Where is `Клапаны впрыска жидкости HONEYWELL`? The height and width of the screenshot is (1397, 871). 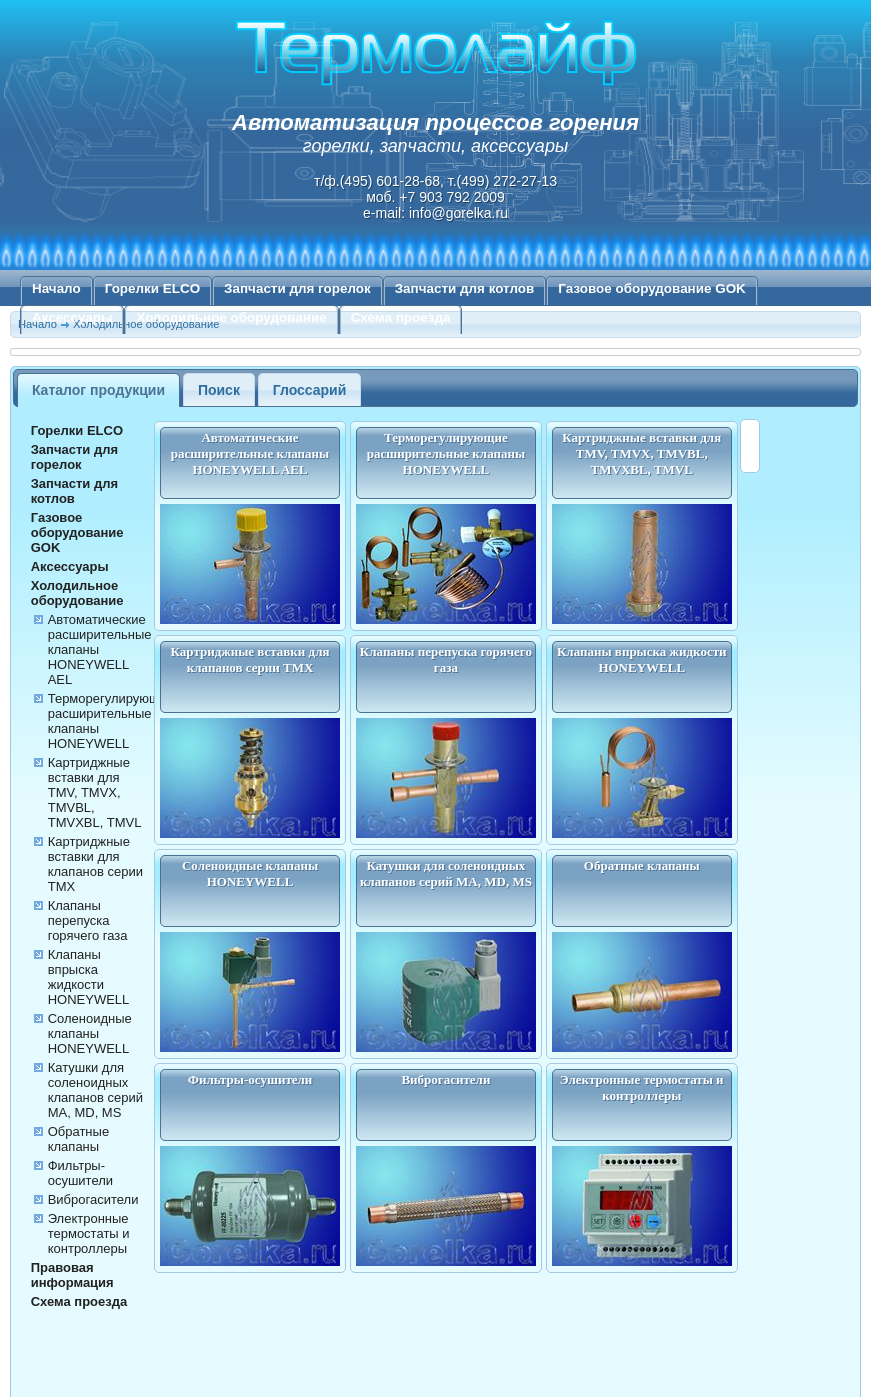 Клапаны впрыска жидкости HONEYWELL is located at coordinates (89, 977).